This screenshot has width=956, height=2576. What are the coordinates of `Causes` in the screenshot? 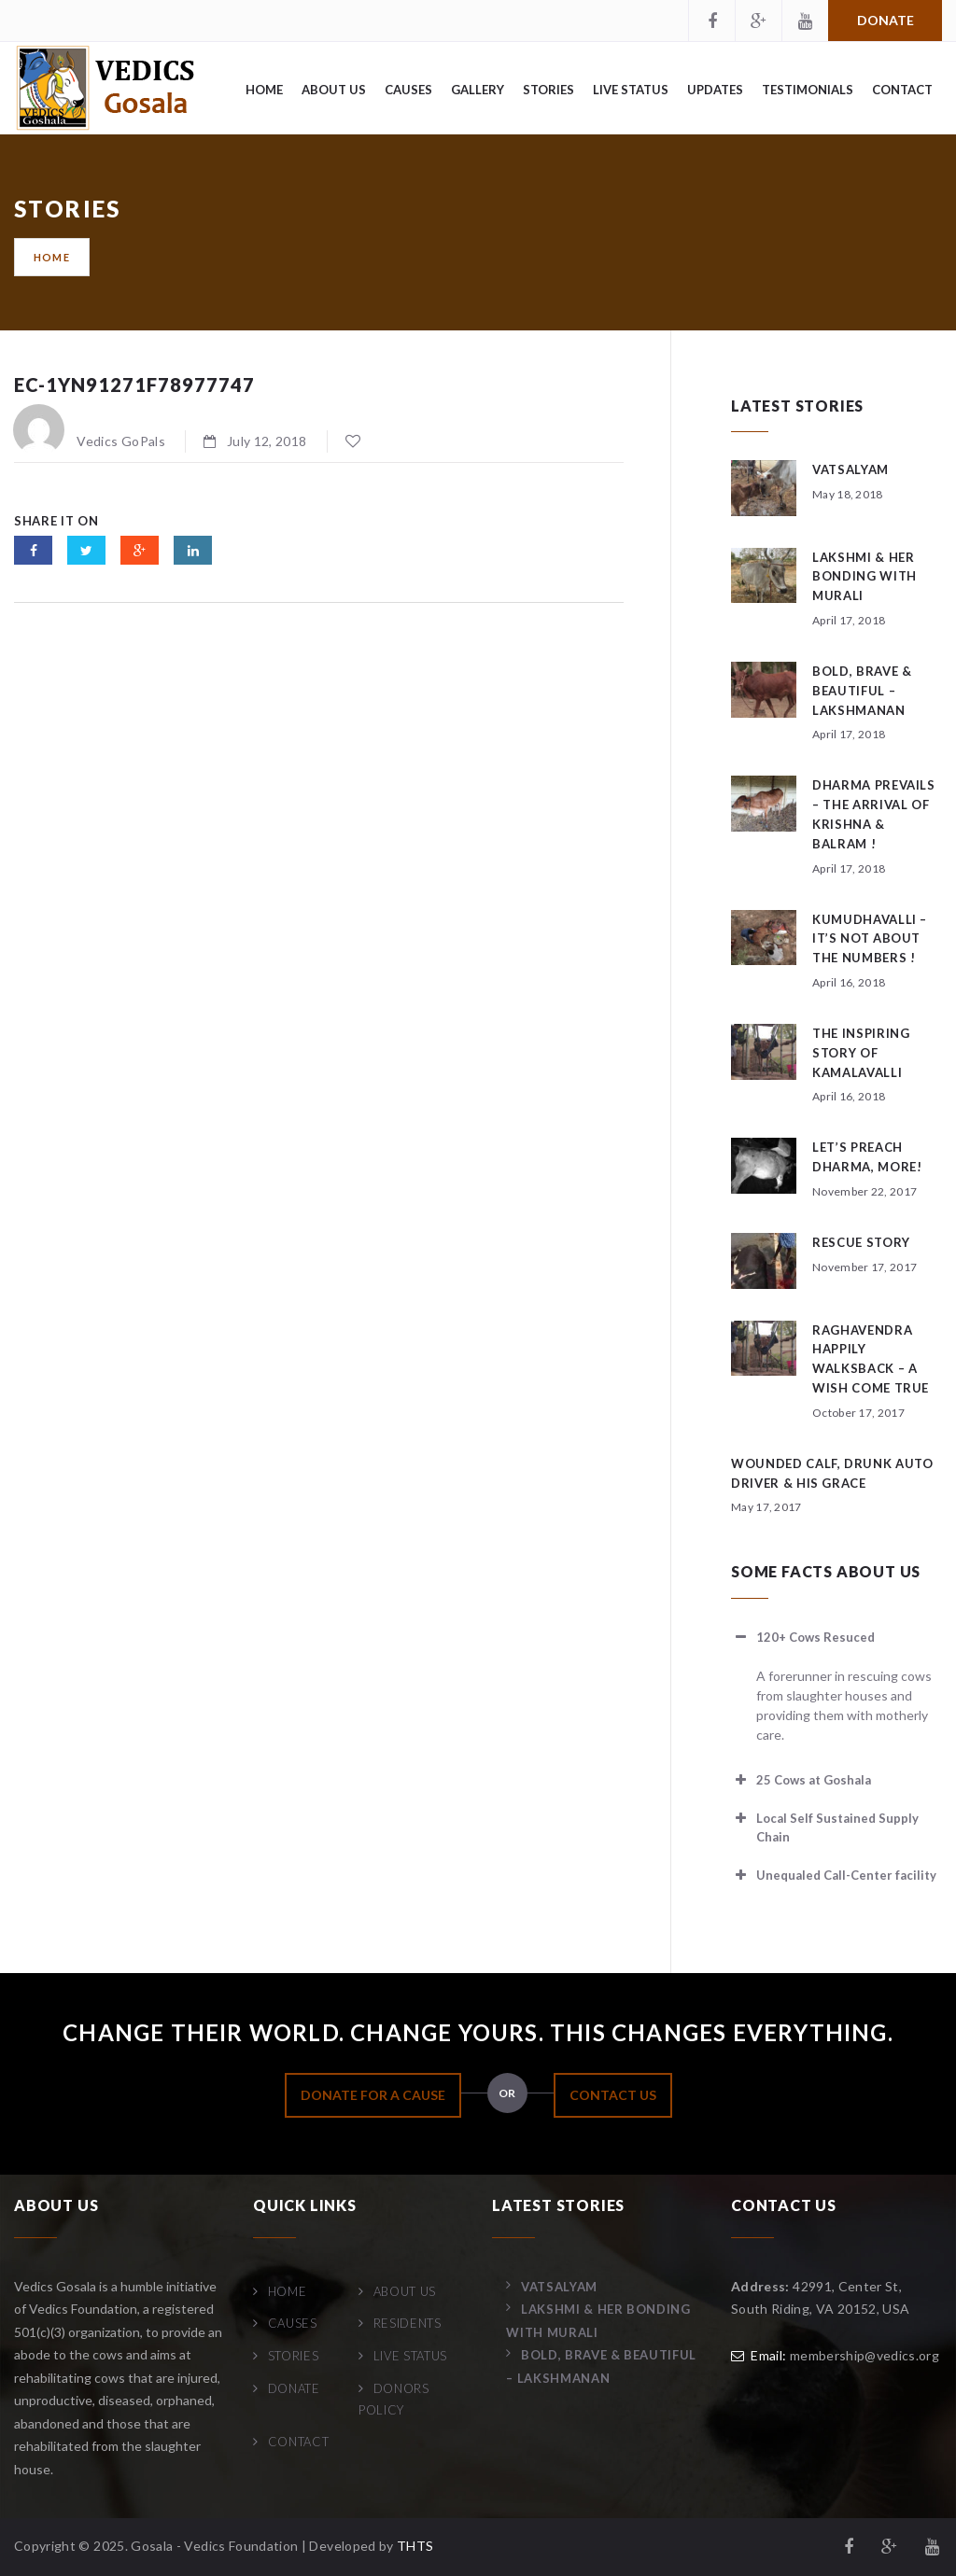 It's located at (408, 89).